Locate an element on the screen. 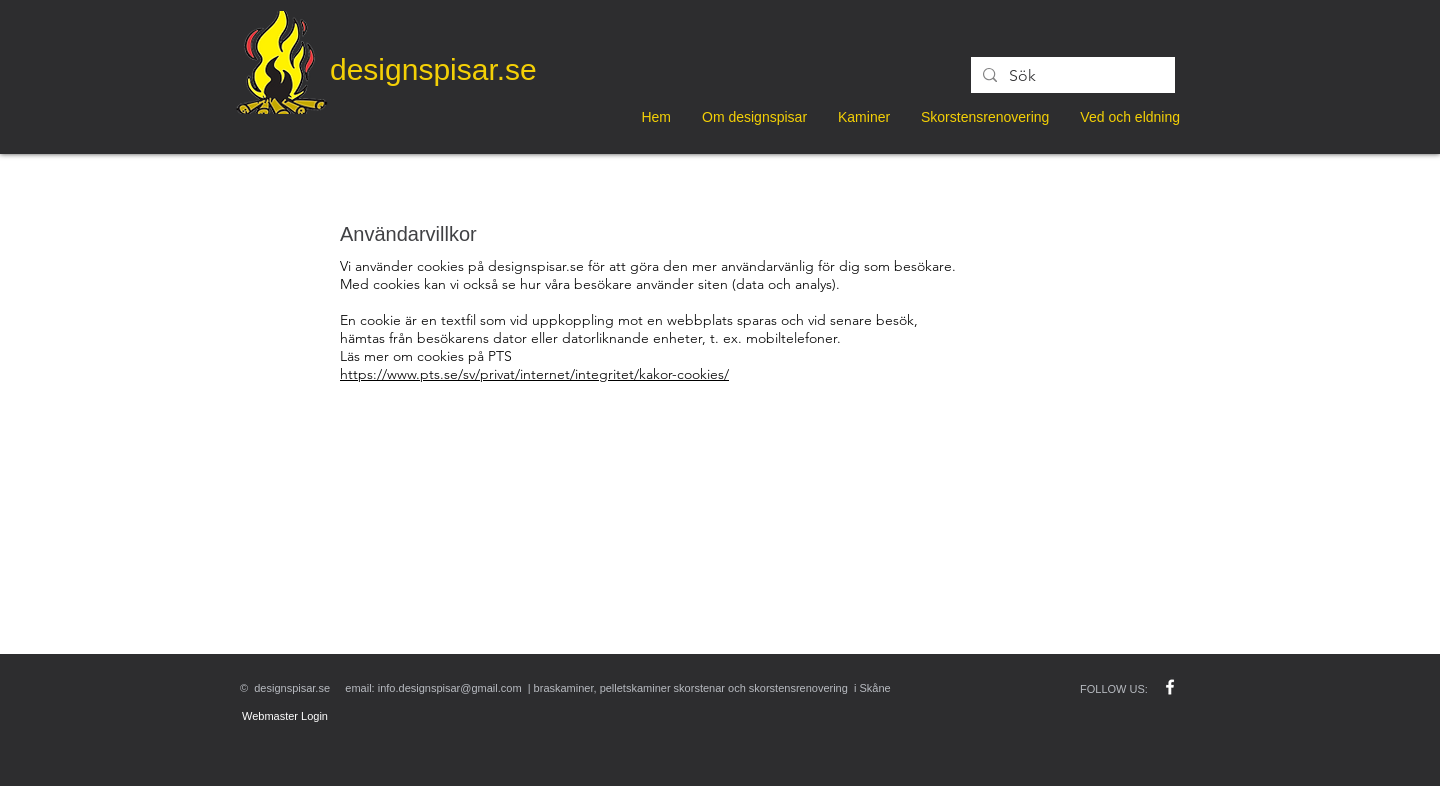  [w-facebook] is located at coordinates (1170, 687).